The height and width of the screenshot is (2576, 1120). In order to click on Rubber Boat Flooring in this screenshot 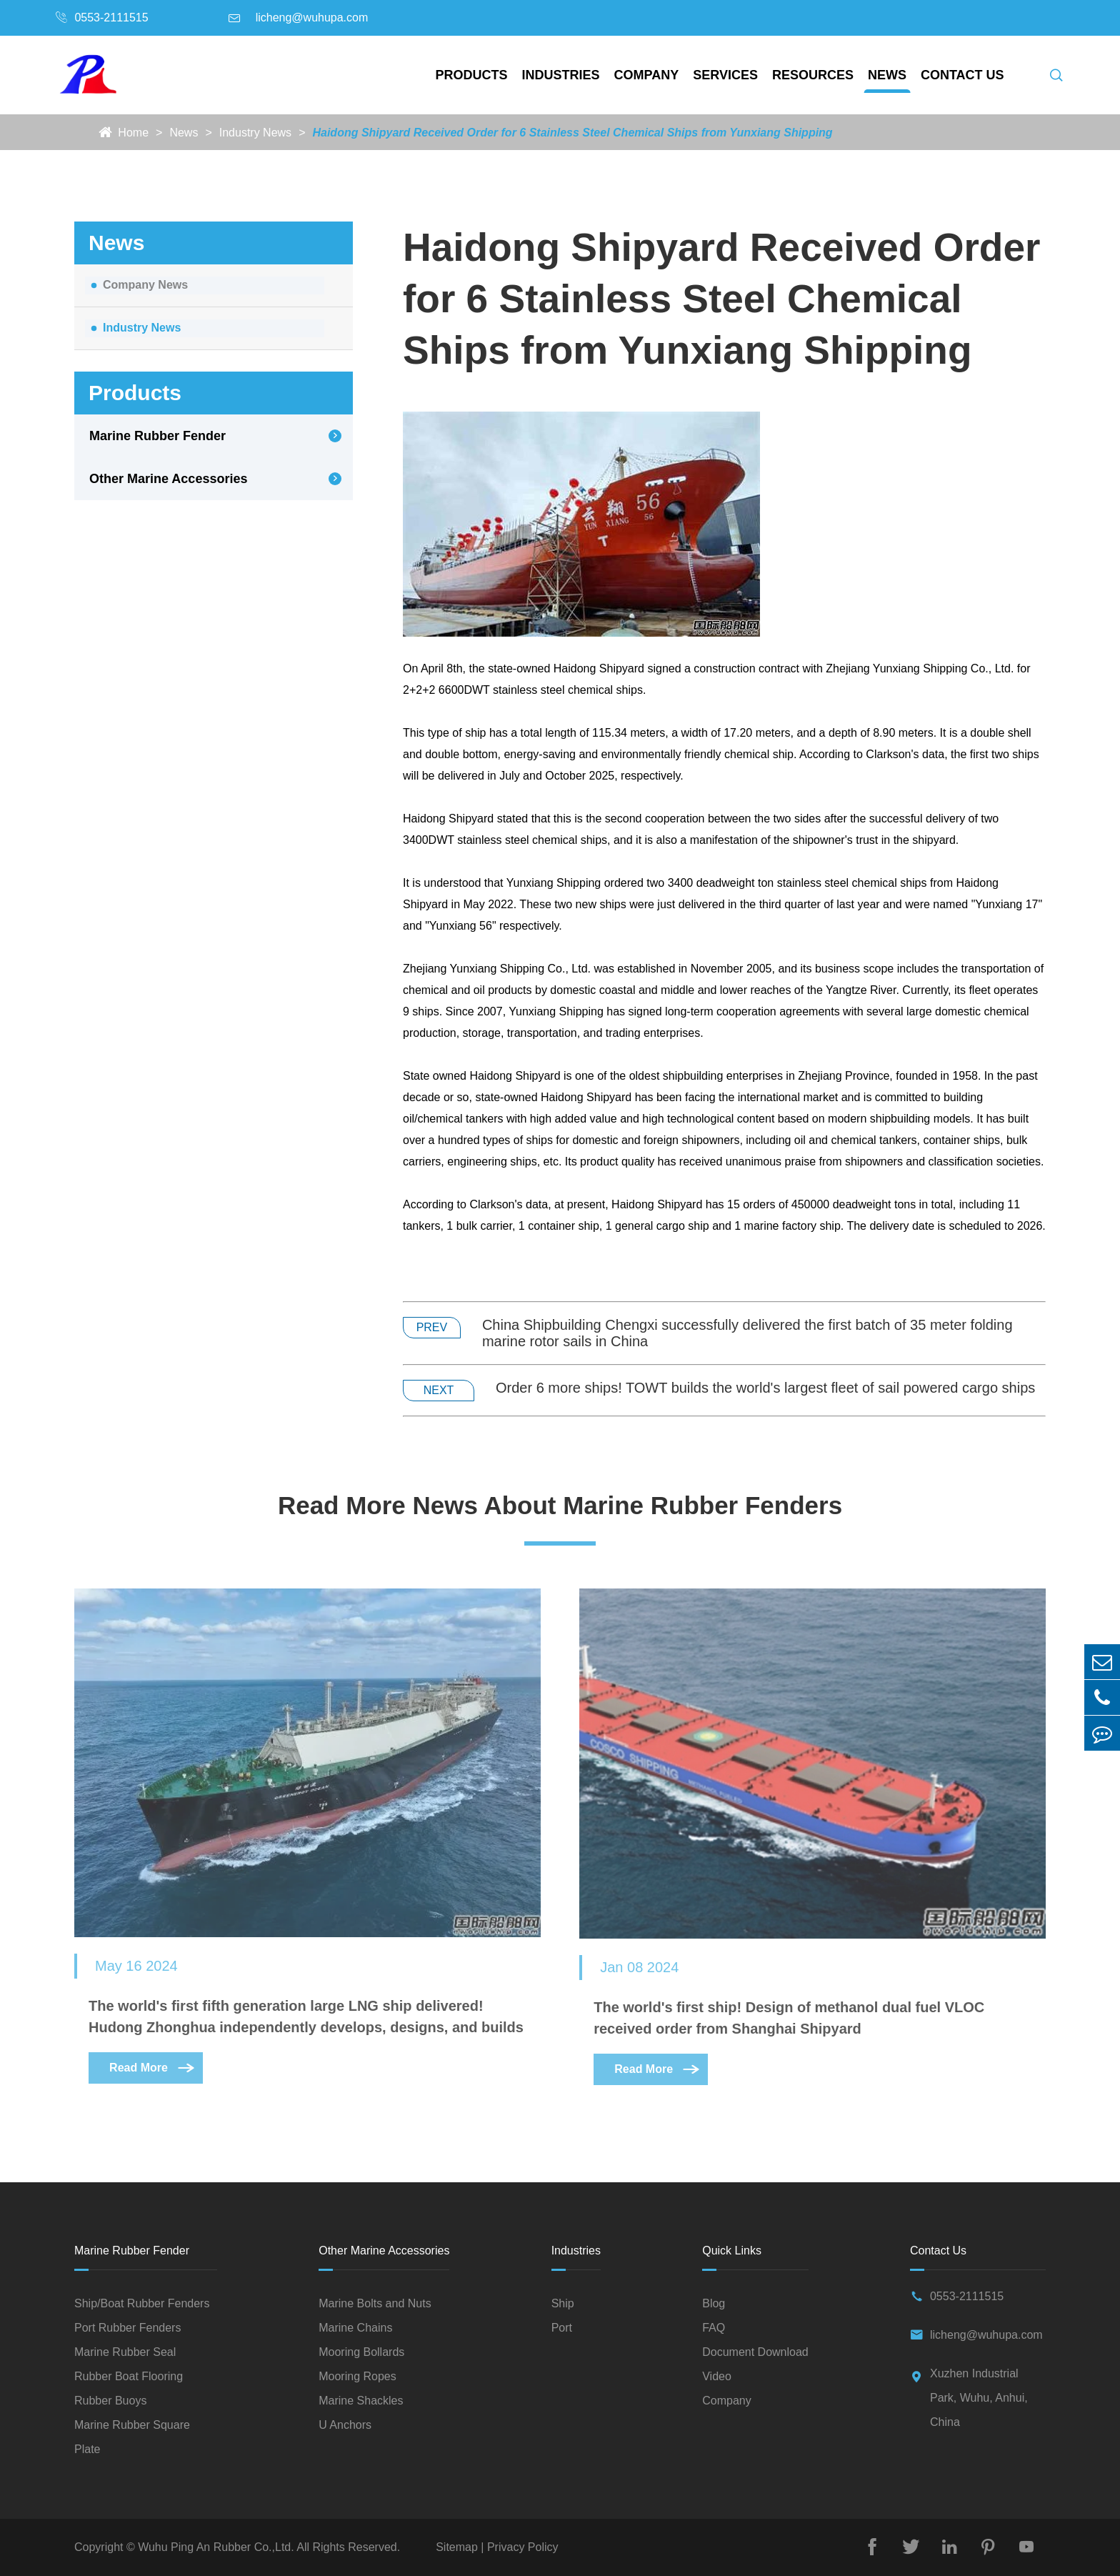, I will do `click(128, 2376)`.